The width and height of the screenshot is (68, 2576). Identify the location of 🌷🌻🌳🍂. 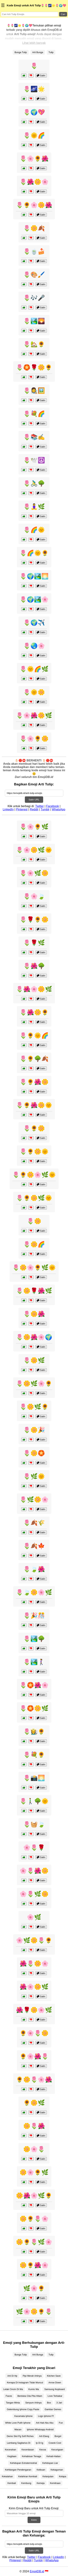
(34, 1058).